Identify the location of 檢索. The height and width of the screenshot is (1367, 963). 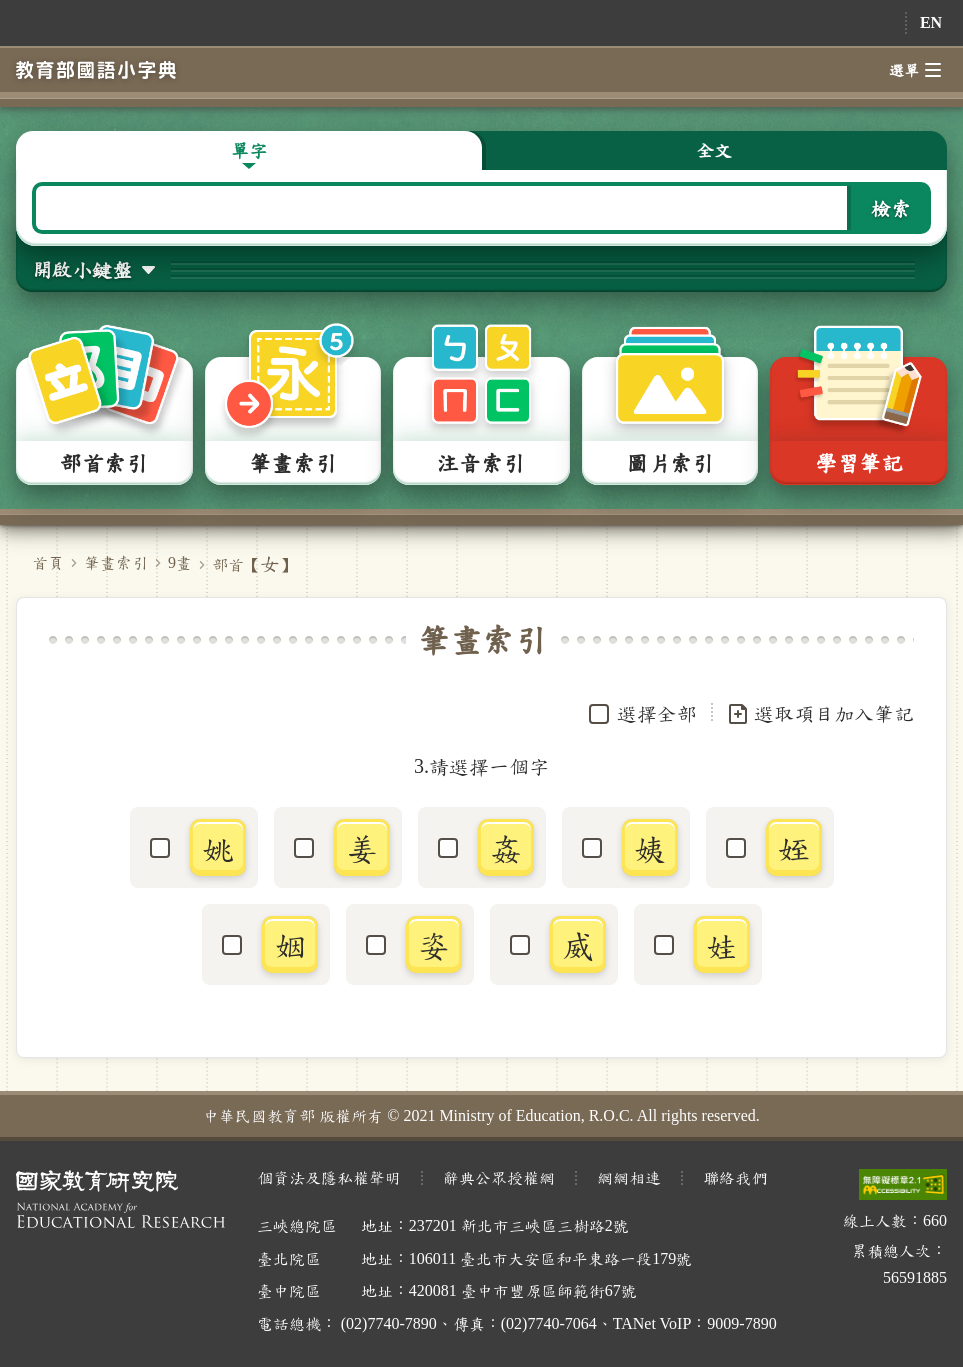
(891, 208).